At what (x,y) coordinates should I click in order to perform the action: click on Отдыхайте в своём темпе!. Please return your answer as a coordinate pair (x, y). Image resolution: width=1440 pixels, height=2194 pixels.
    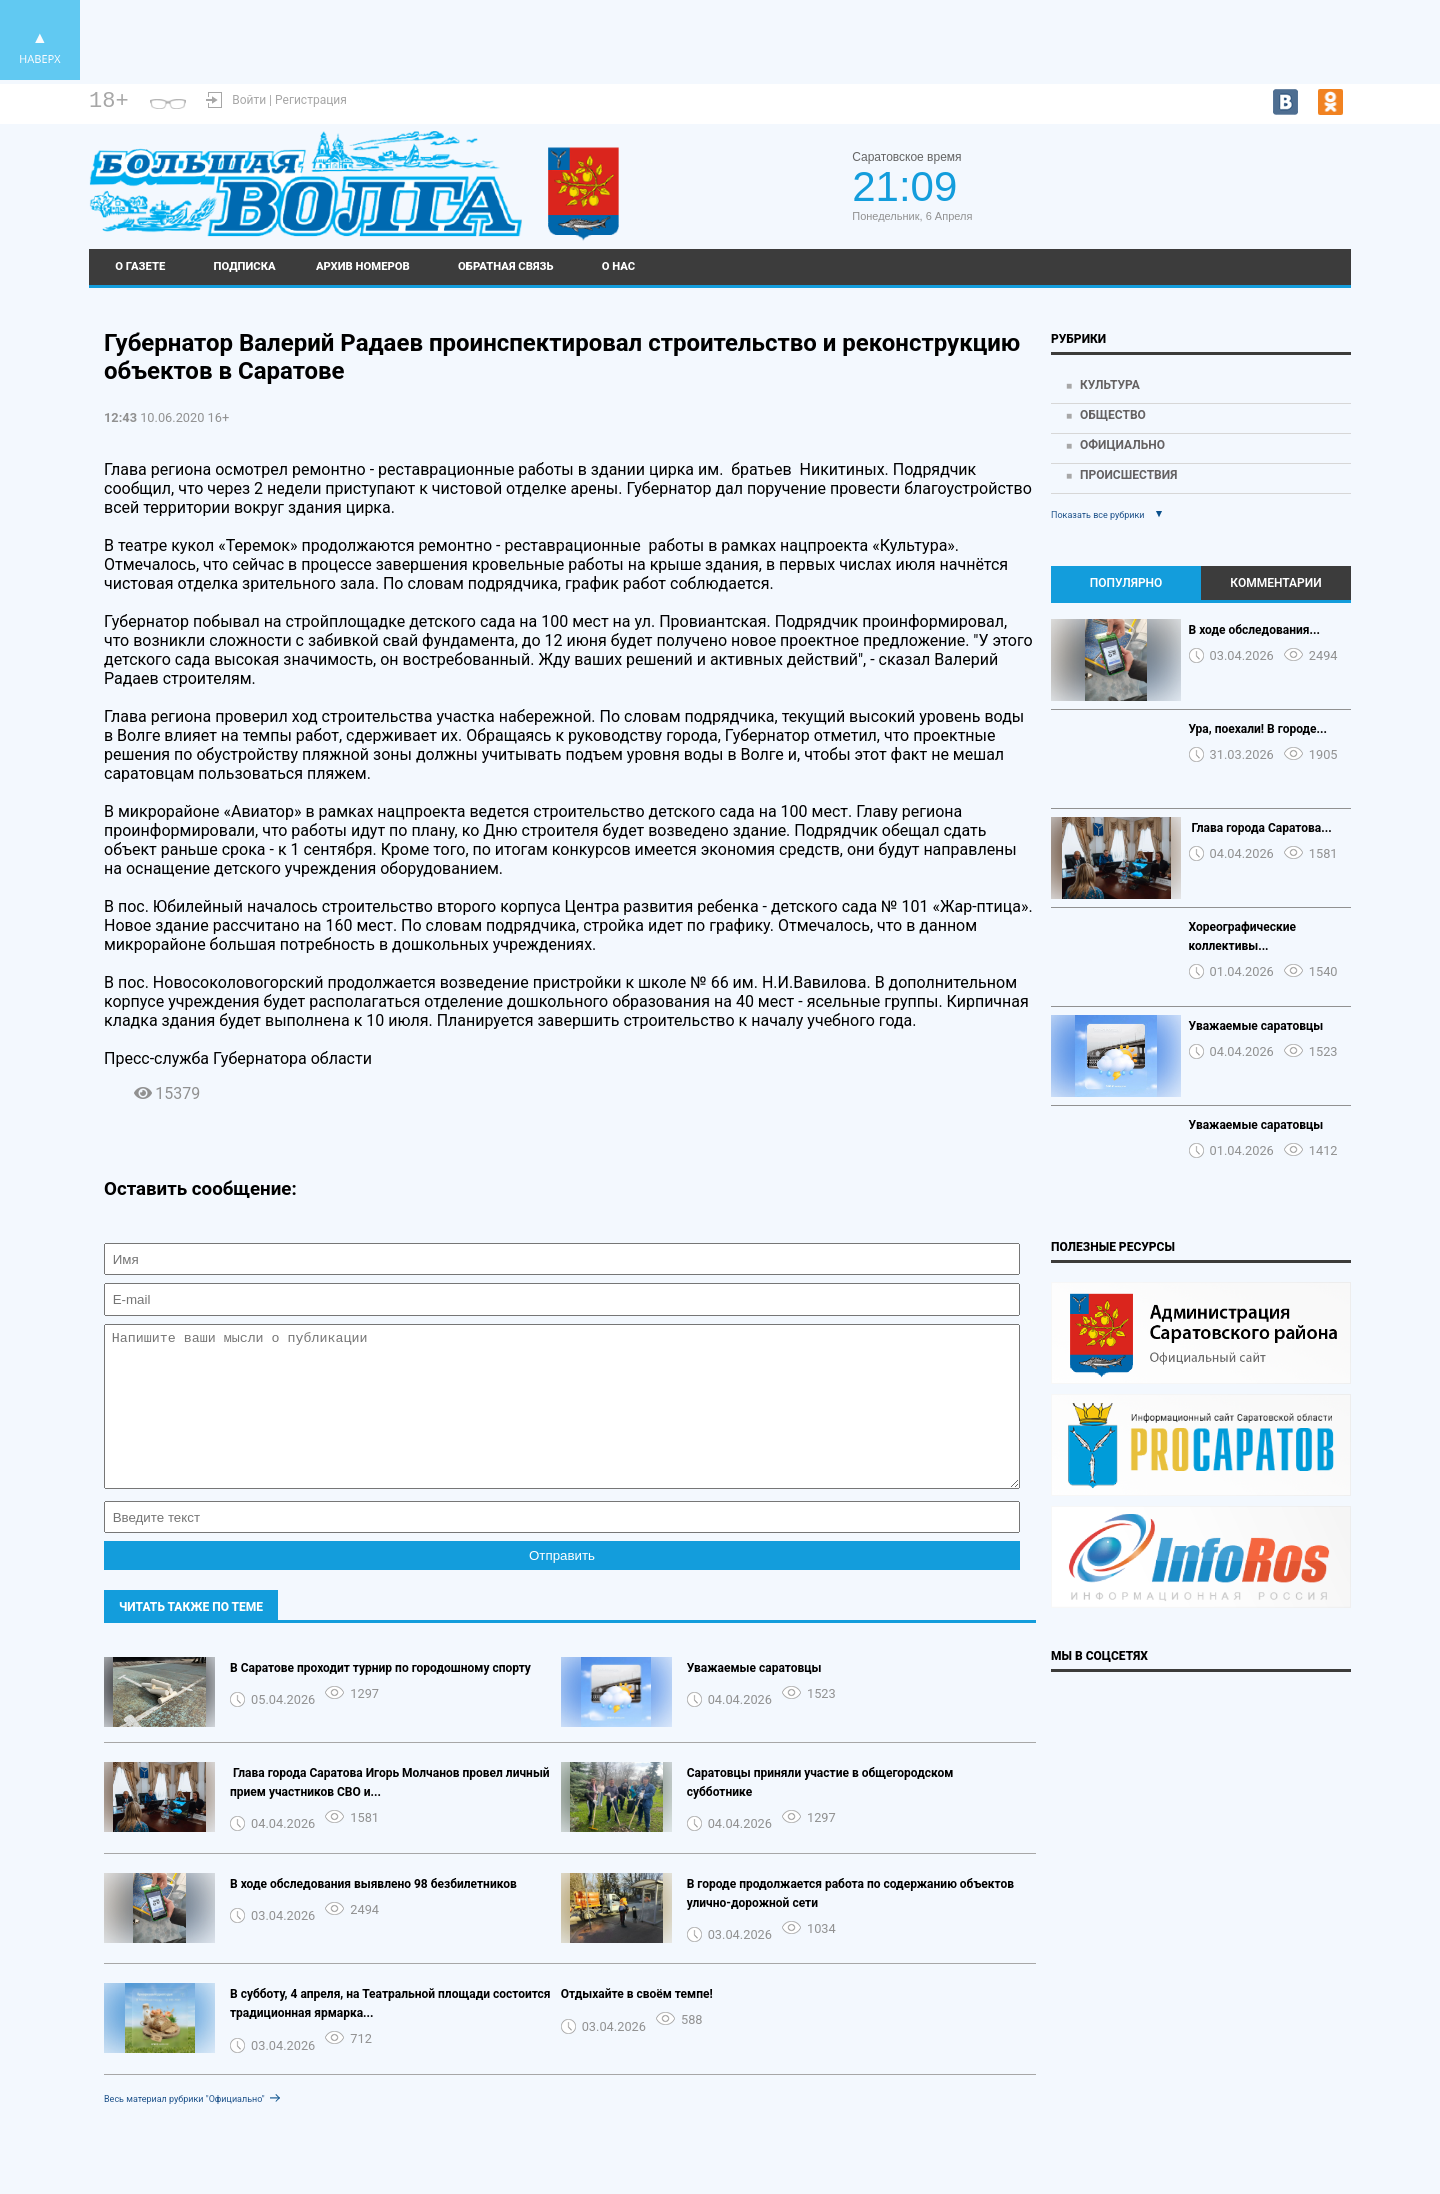
    Looking at the image, I should click on (637, 2024).